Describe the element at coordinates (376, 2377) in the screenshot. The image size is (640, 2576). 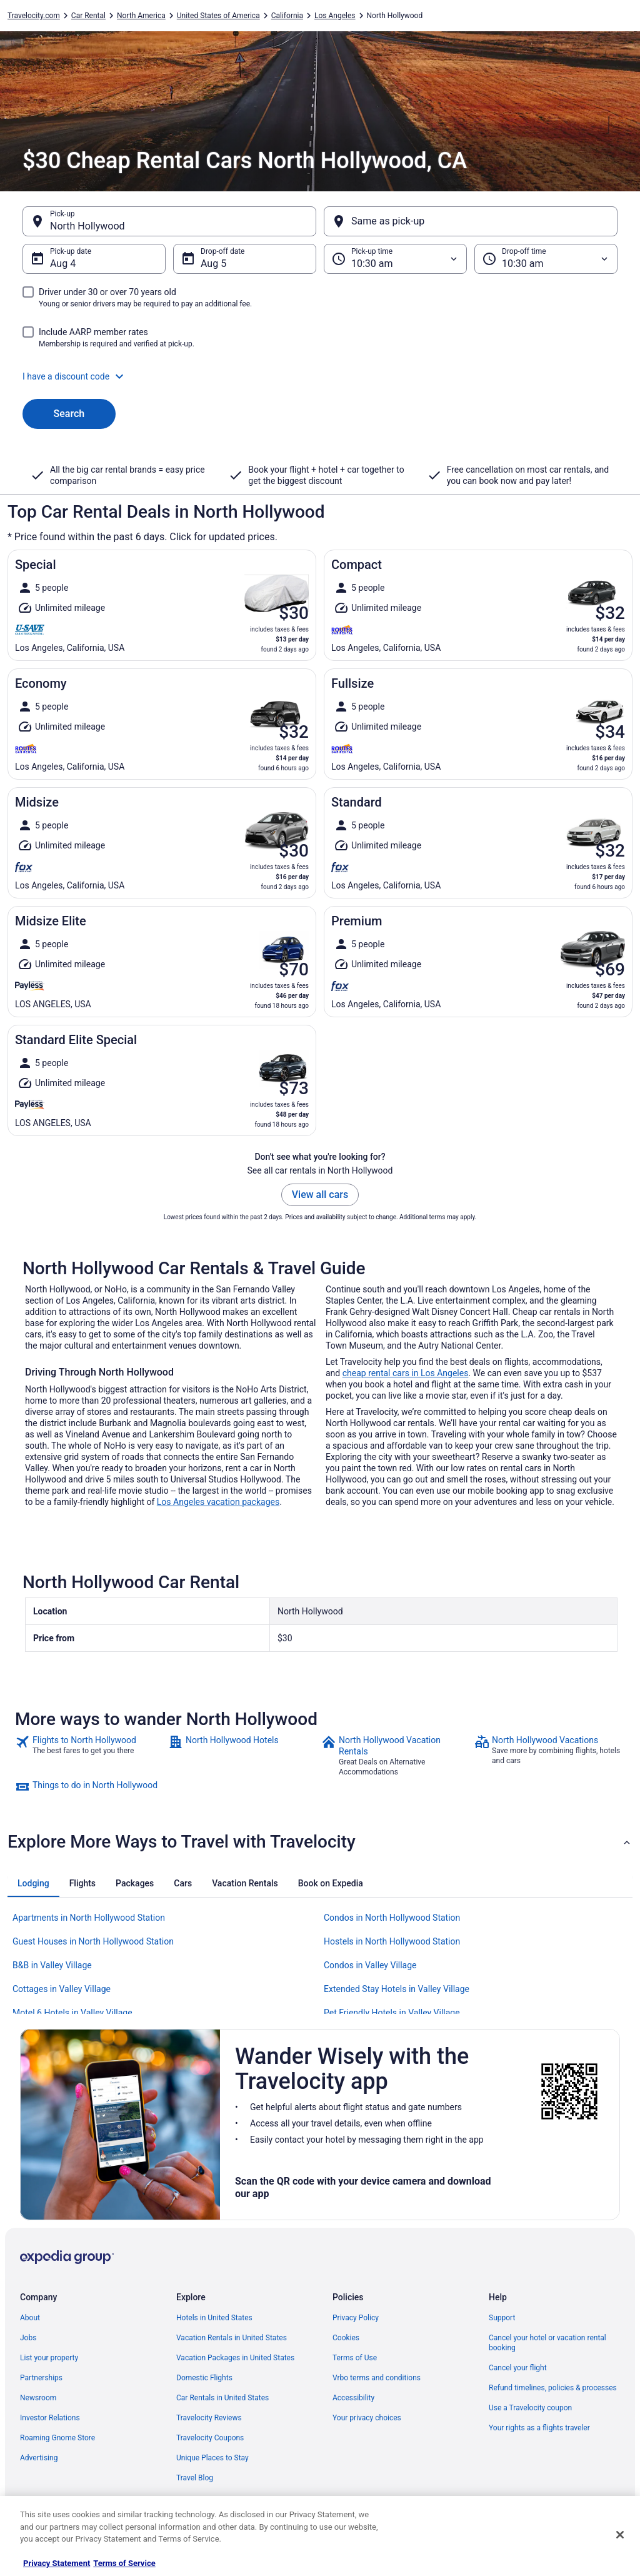
I see `Vrbo terms and conditions [link]` at that location.